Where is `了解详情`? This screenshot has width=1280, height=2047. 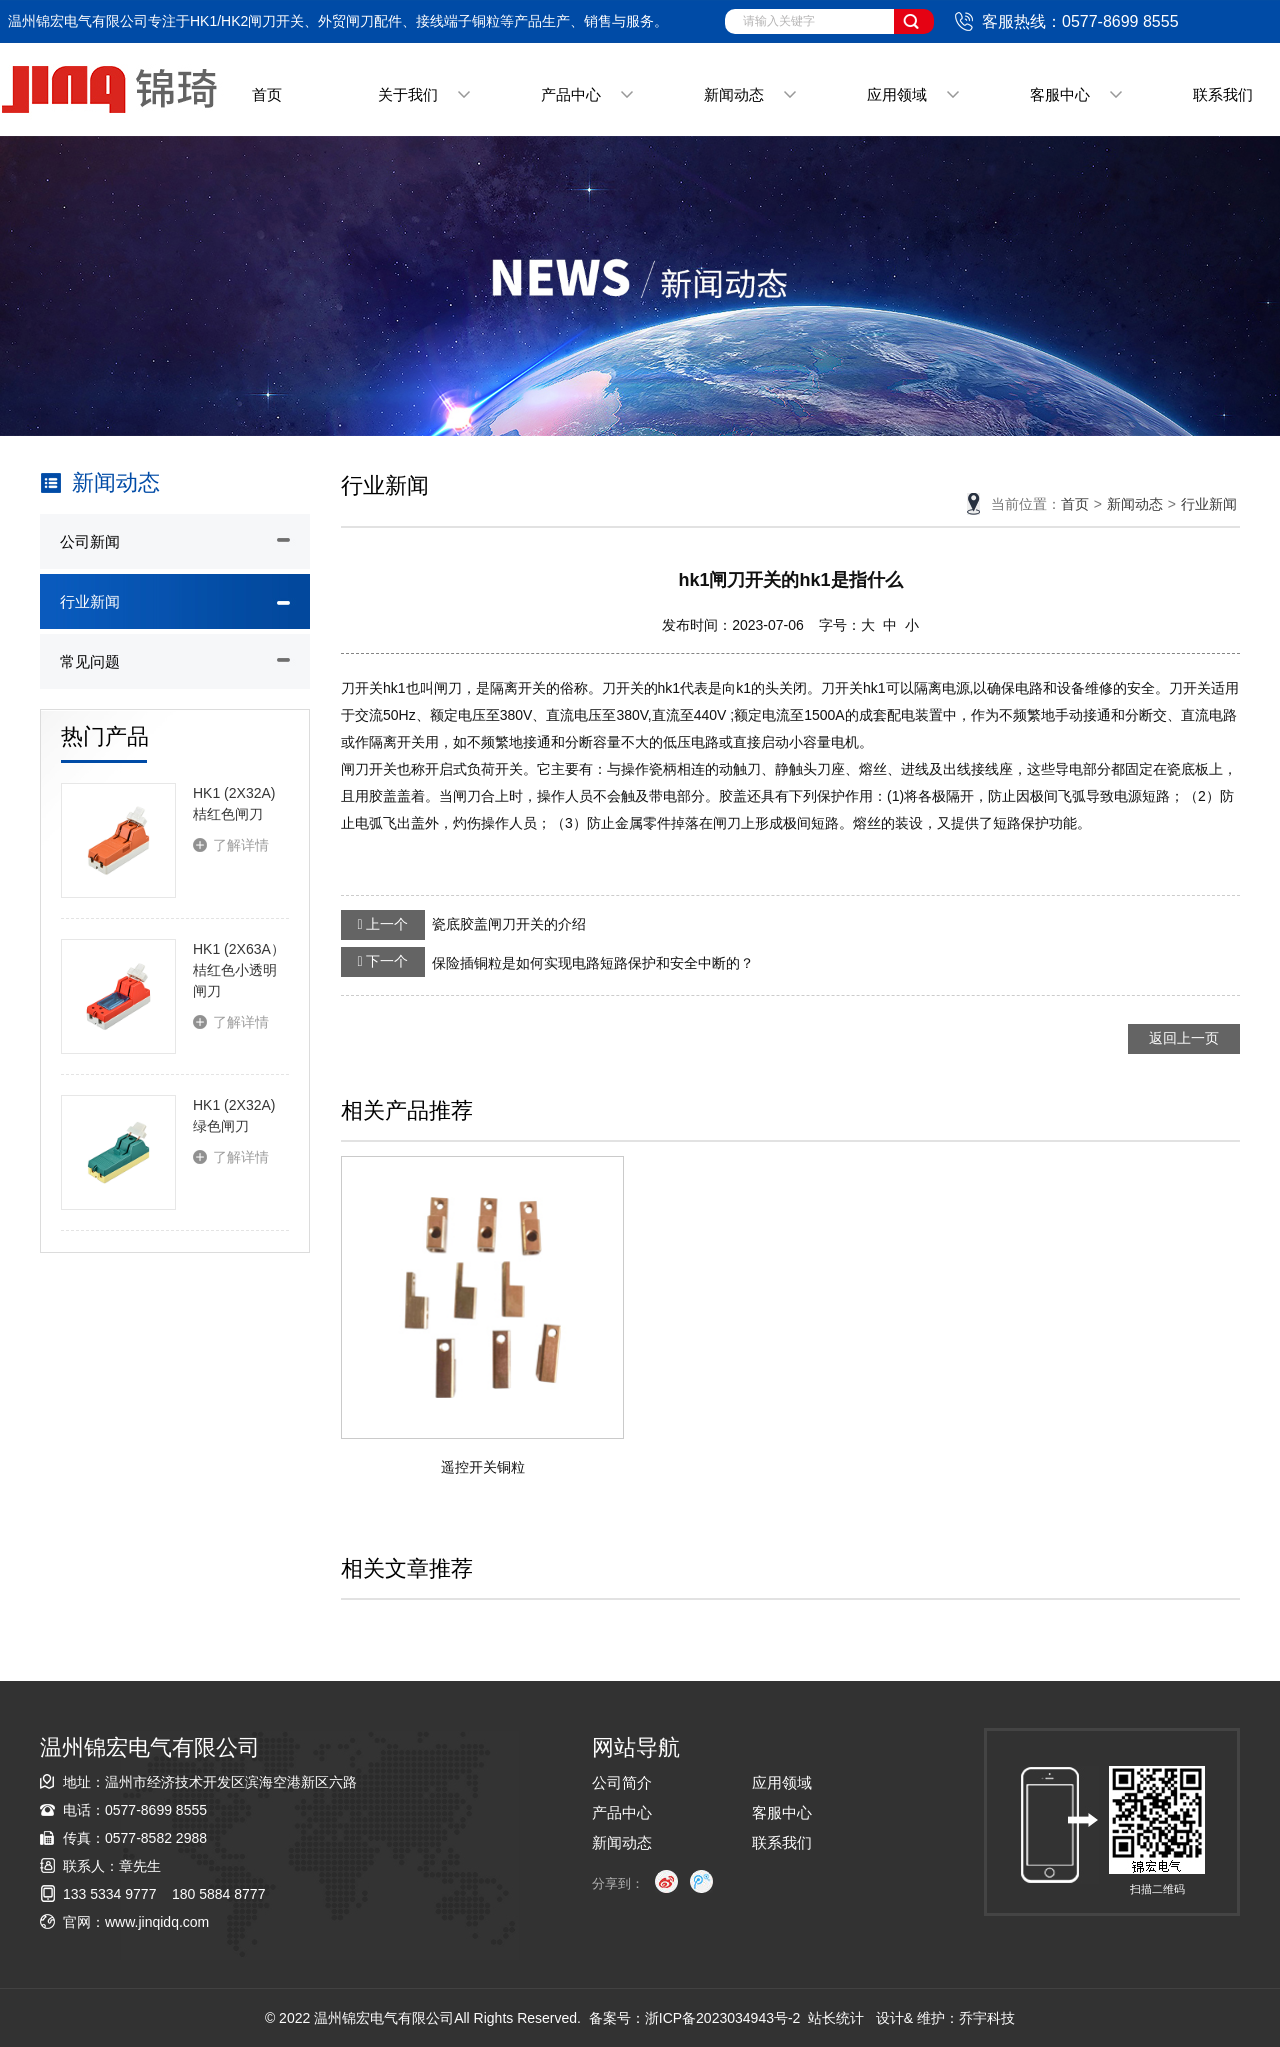
了解详情 is located at coordinates (241, 845).